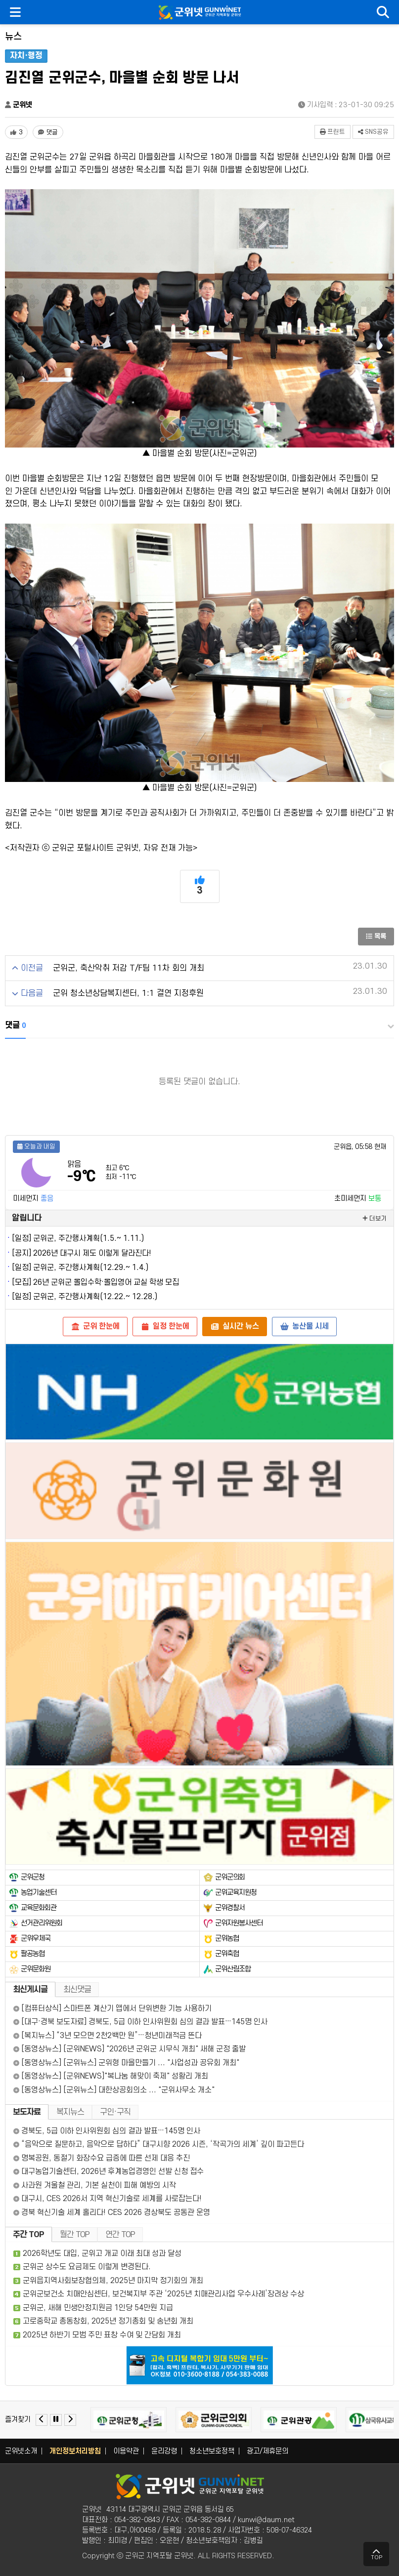  Describe the element at coordinates (75, 2451) in the screenshot. I see `개인정보처리방침` at that location.